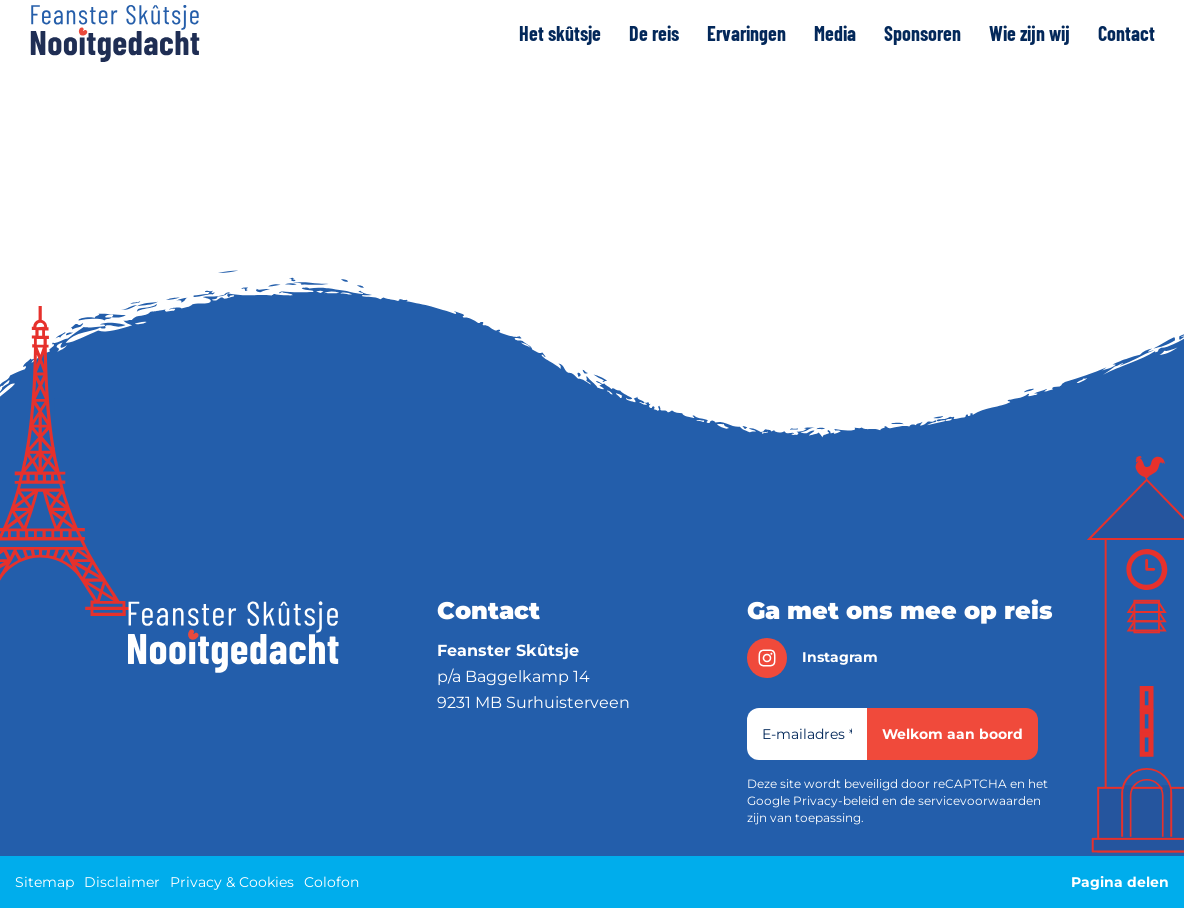 This screenshot has height=908, width=1184. What do you see at coordinates (122, 882) in the screenshot?
I see `Disclaimer` at bounding box center [122, 882].